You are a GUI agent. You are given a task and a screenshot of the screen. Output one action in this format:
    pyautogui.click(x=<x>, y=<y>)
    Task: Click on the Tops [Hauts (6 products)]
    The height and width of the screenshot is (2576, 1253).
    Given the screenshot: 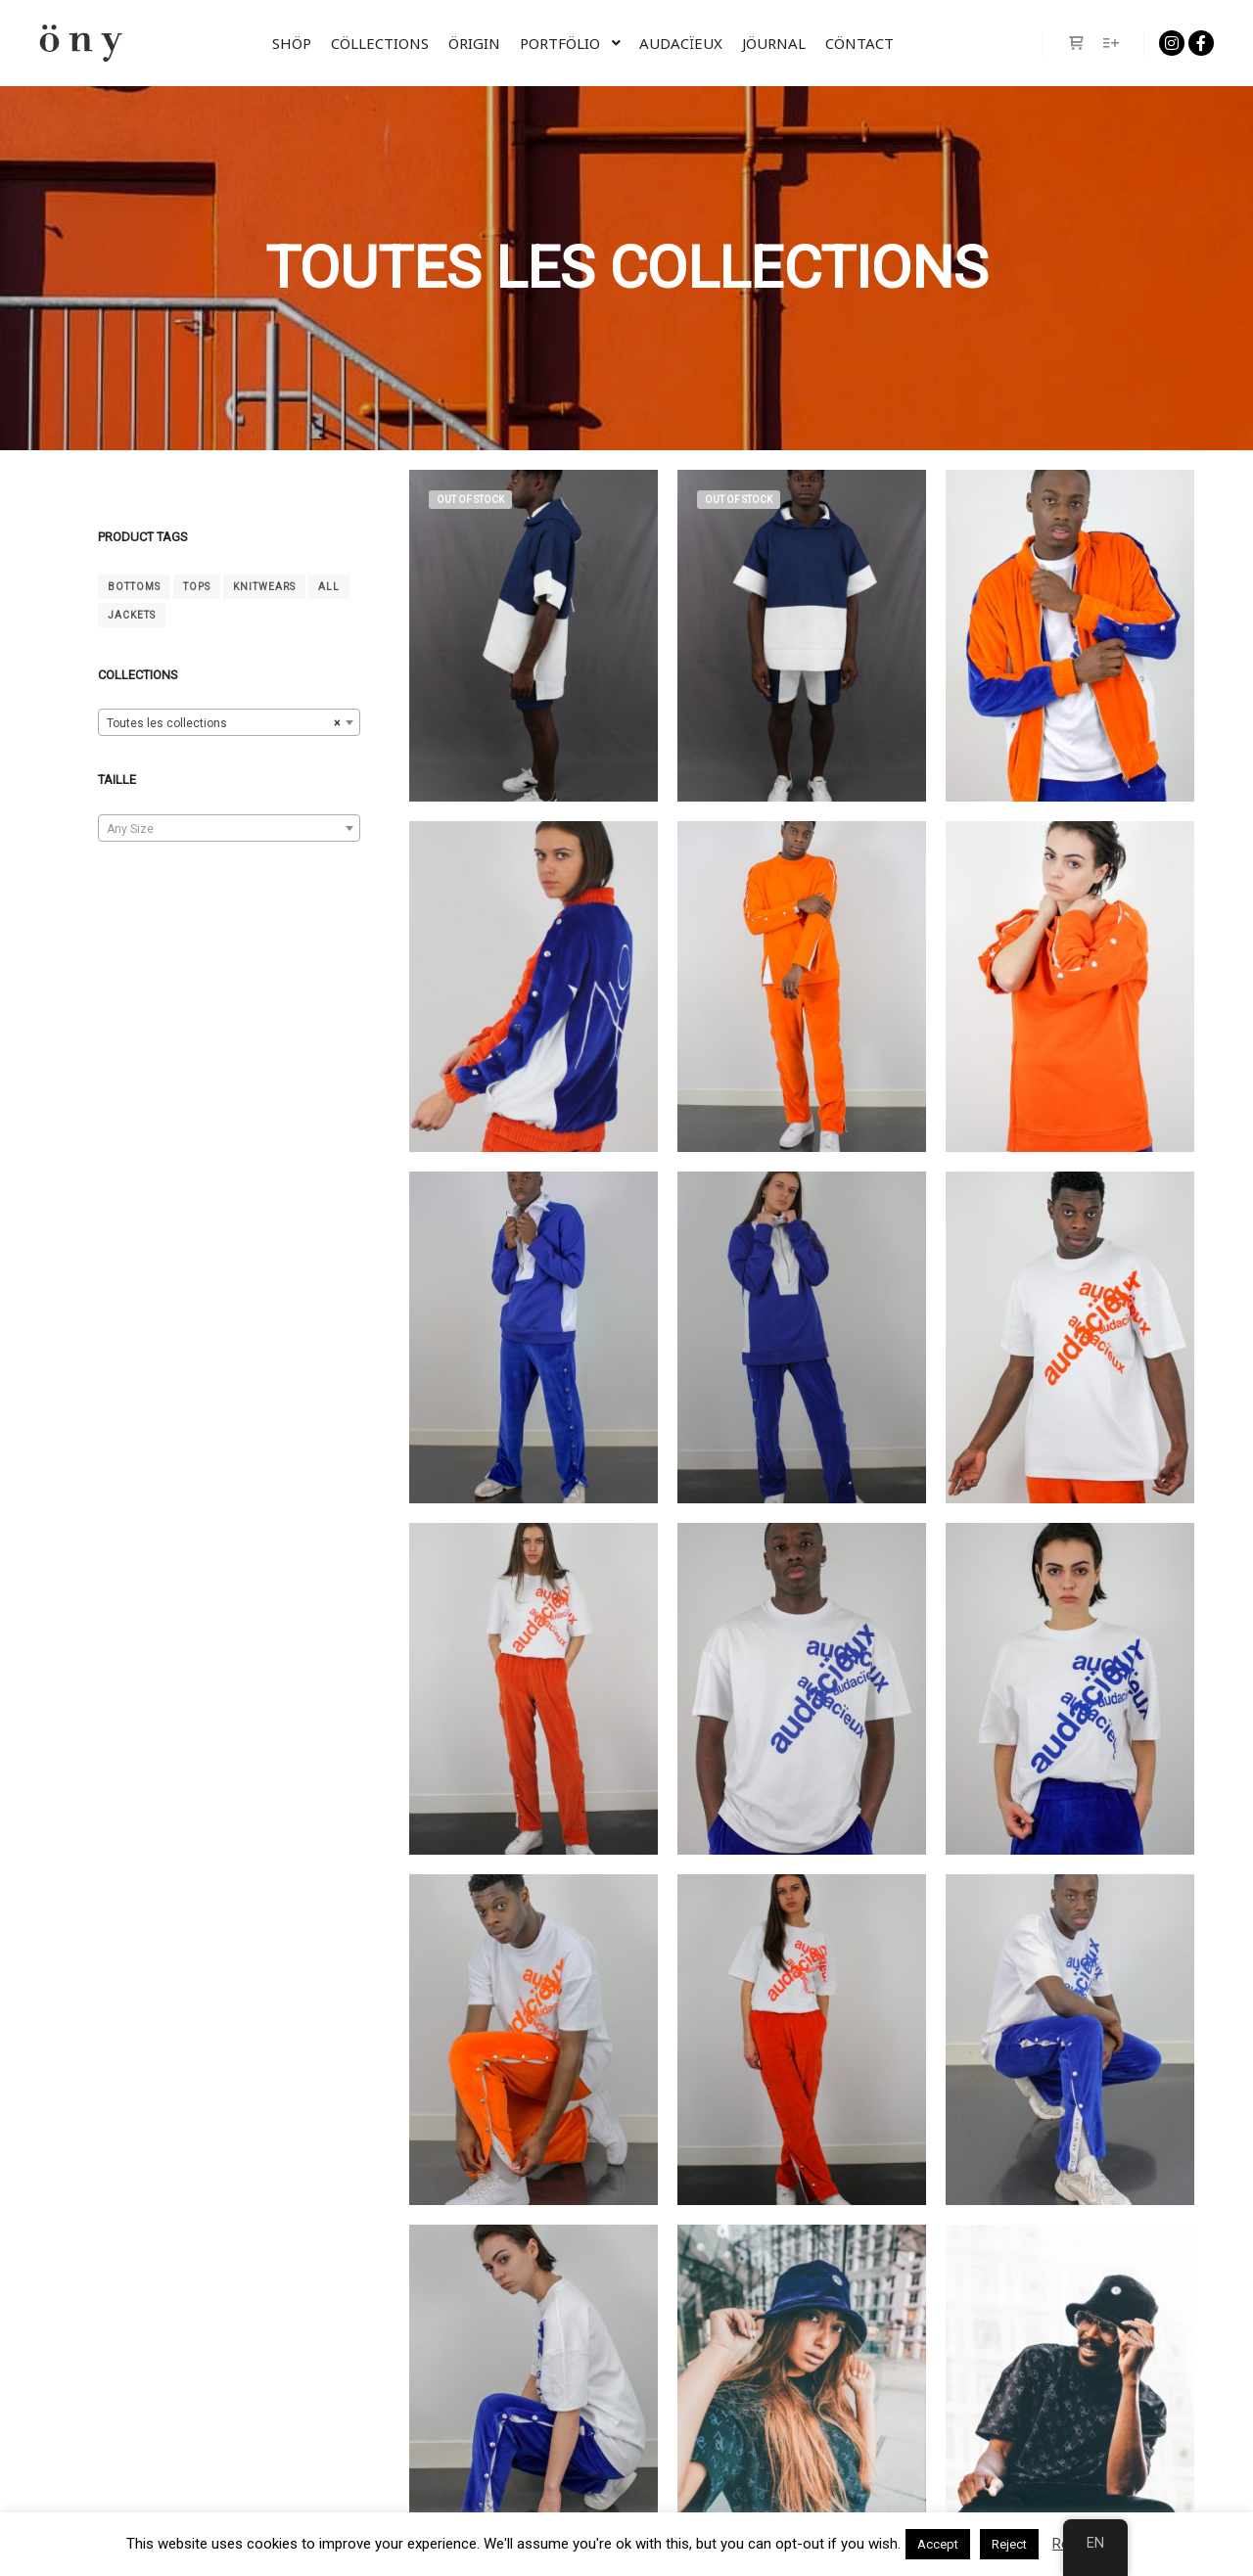 What is the action you would take?
    pyautogui.click(x=196, y=586)
    